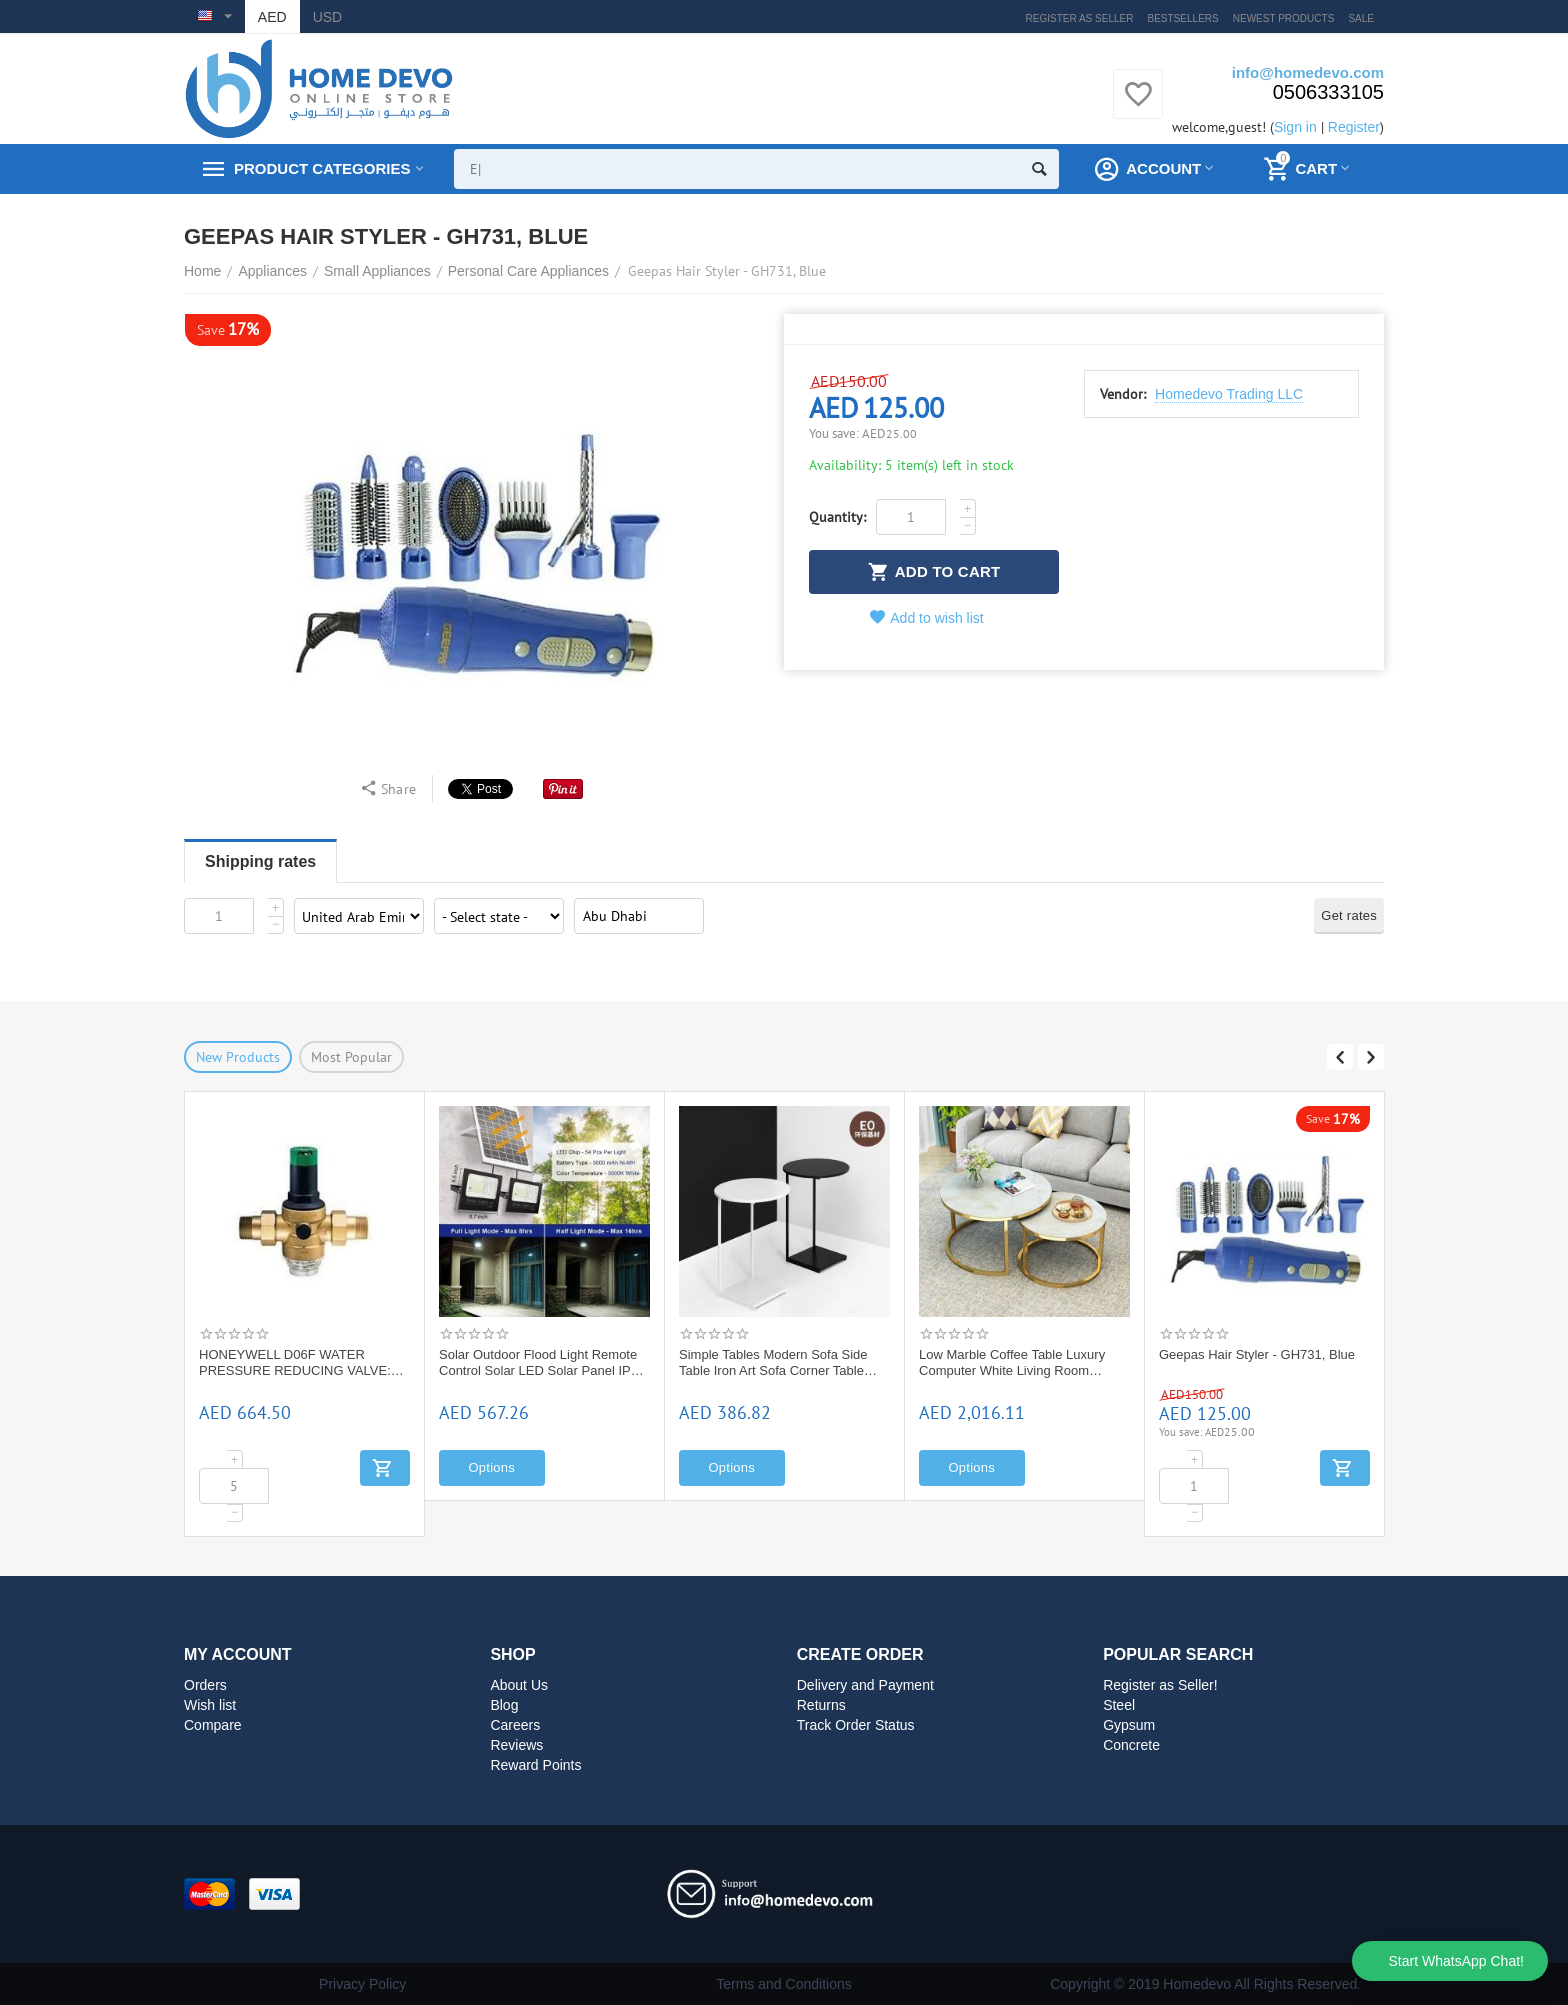 The height and width of the screenshot is (2005, 1568). Describe the element at coordinates (1183, 18) in the screenshot. I see `Bestsellers` at that location.